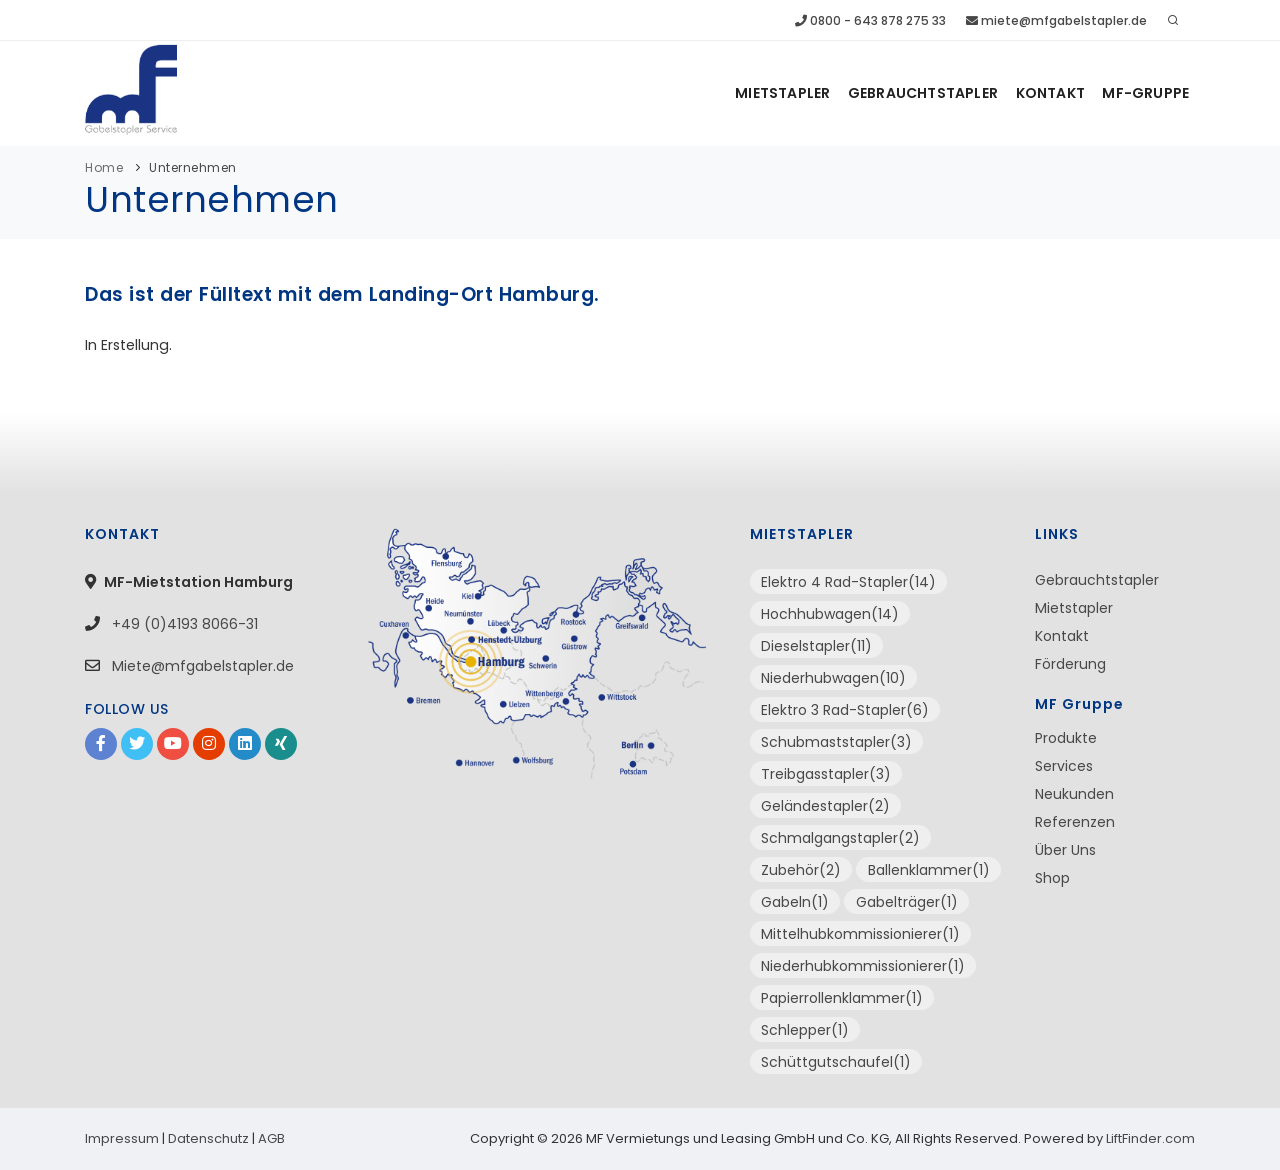 Image resolution: width=1280 pixels, height=1170 pixels. I want to click on Über Uns, so click(1065, 850).